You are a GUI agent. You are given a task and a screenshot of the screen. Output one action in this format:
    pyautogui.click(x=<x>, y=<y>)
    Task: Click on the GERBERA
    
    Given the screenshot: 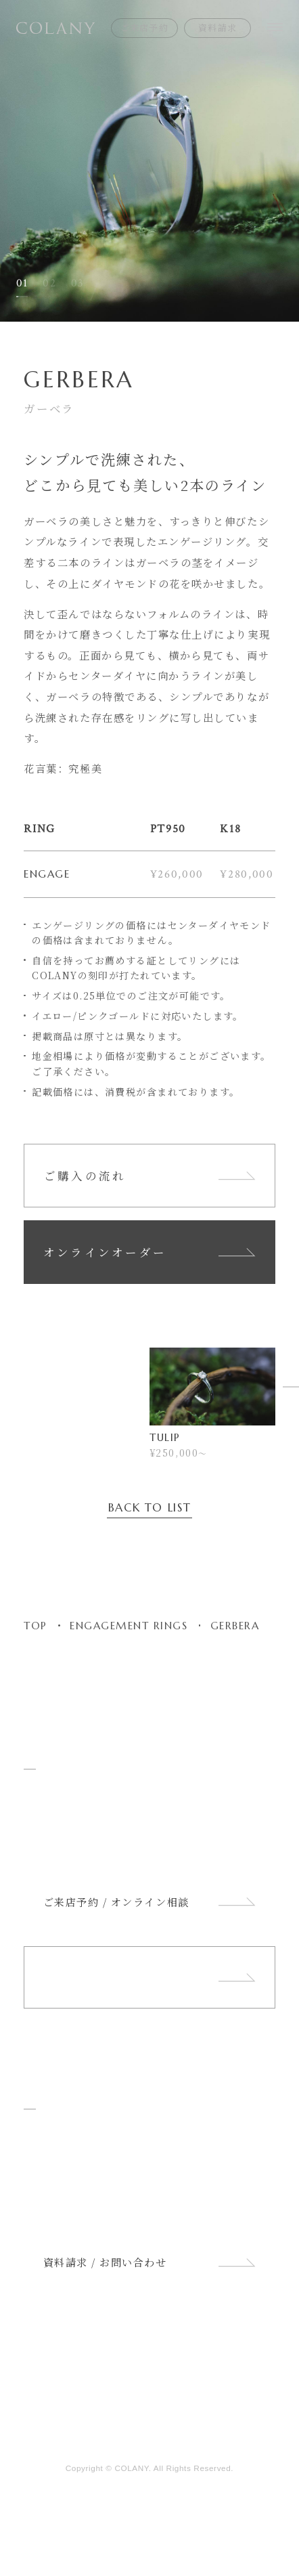 What is the action you would take?
    pyautogui.click(x=235, y=1625)
    